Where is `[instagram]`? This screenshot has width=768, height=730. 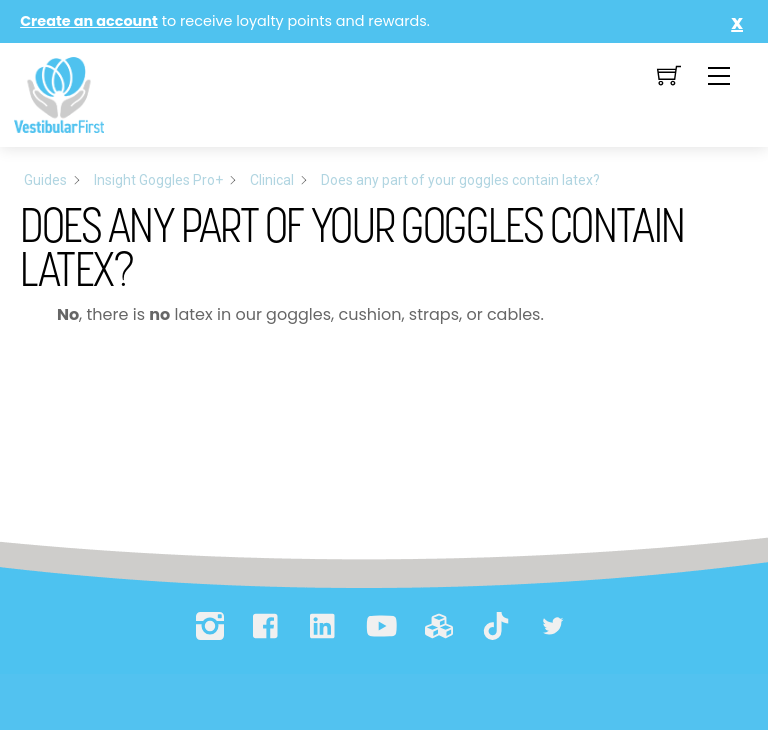
[instagram] is located at coordinates (210, 626).